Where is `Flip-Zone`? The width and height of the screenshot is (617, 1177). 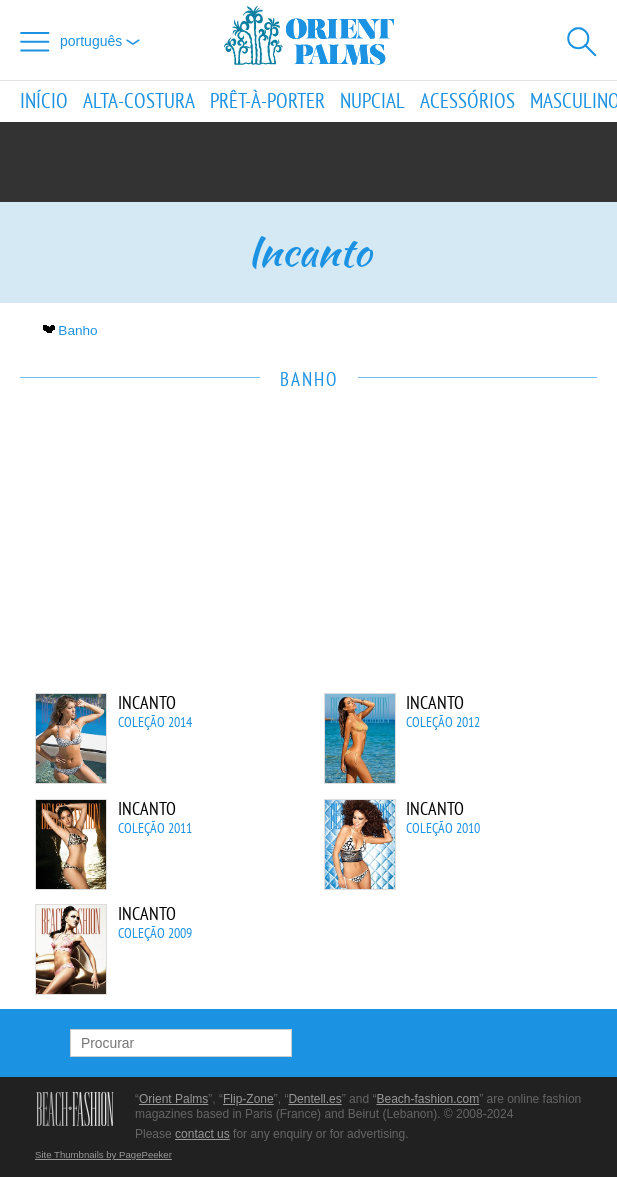 Flip-Zone is located at coordinates (248, 1099).